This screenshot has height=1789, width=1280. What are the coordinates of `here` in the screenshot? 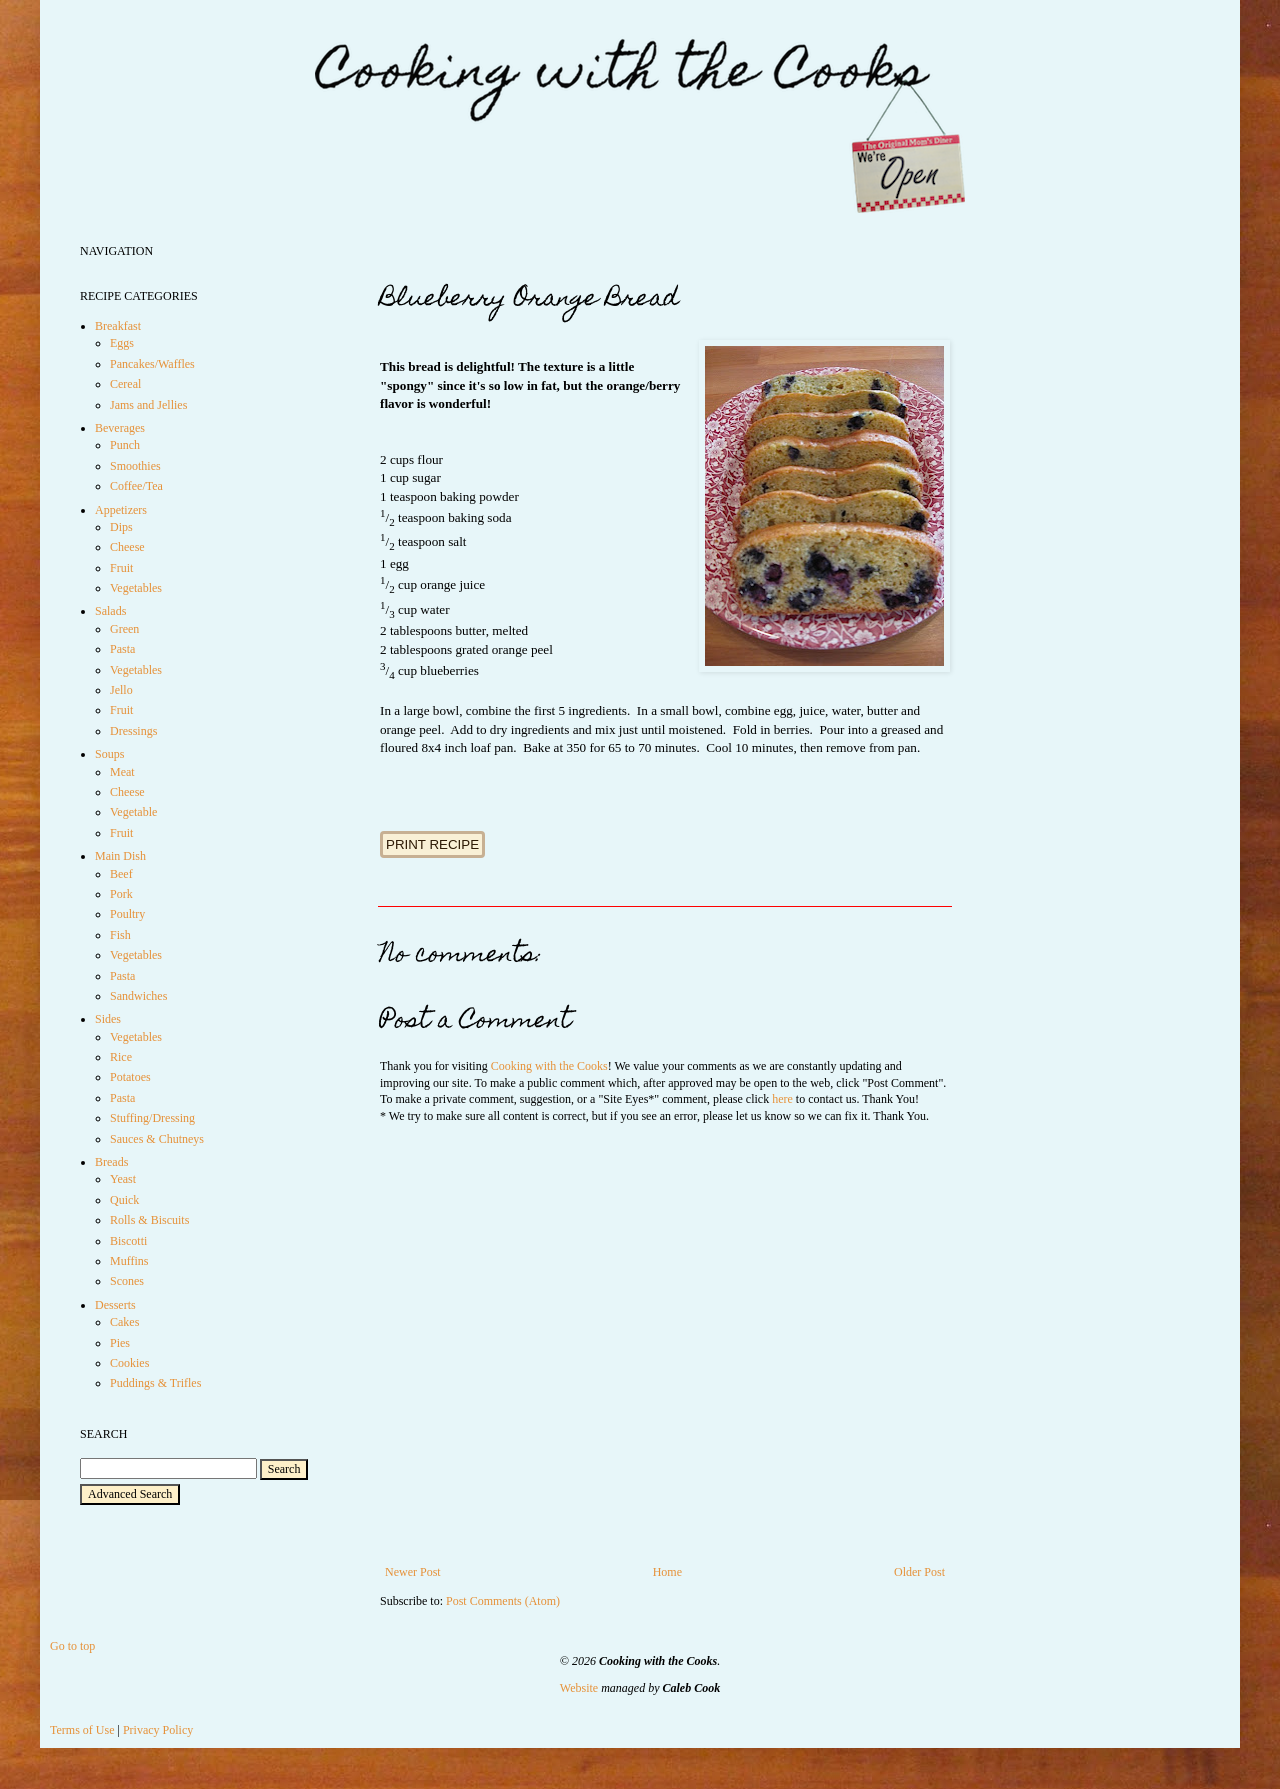 It's located at (782, 1099).